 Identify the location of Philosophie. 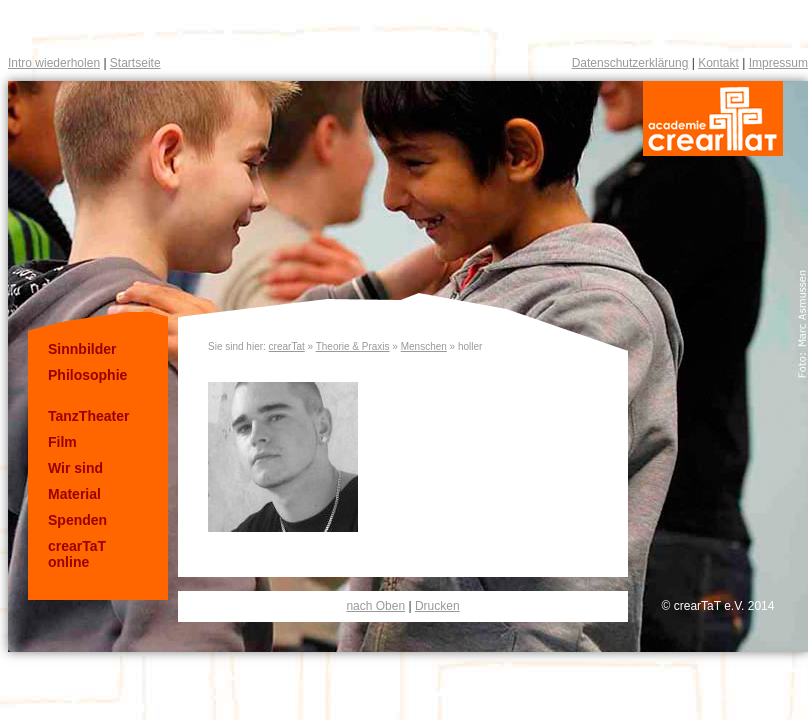
(87, 375).